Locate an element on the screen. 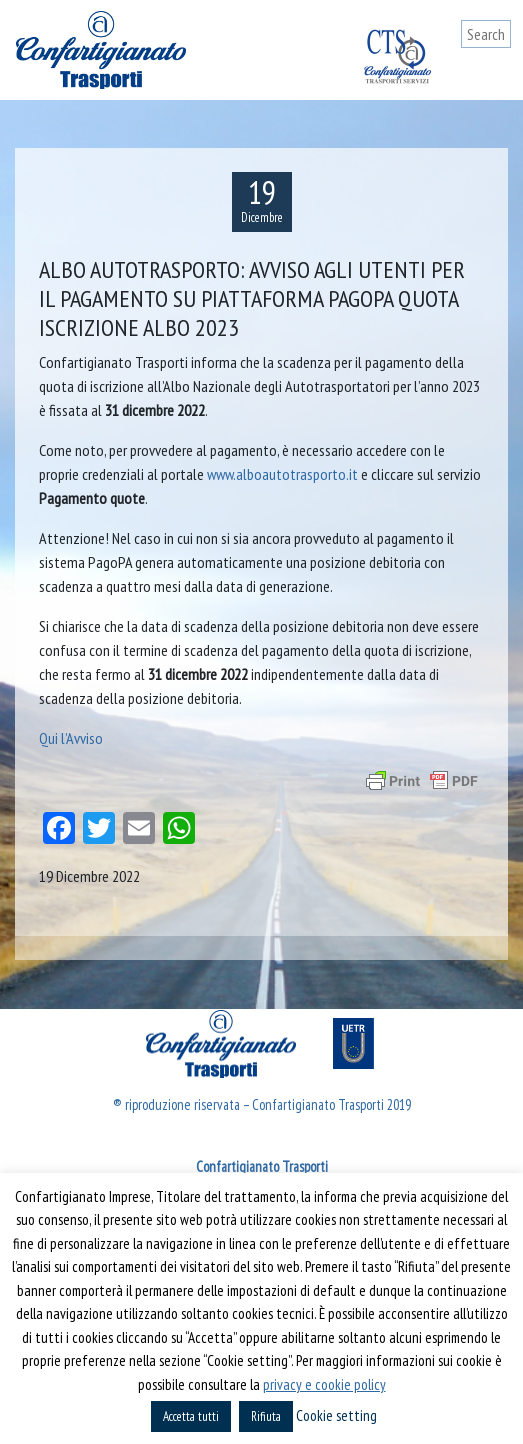 The width and height of the screenshot is (523, 1444). Rifiuta [button] is located at coordinates (266, 1416).